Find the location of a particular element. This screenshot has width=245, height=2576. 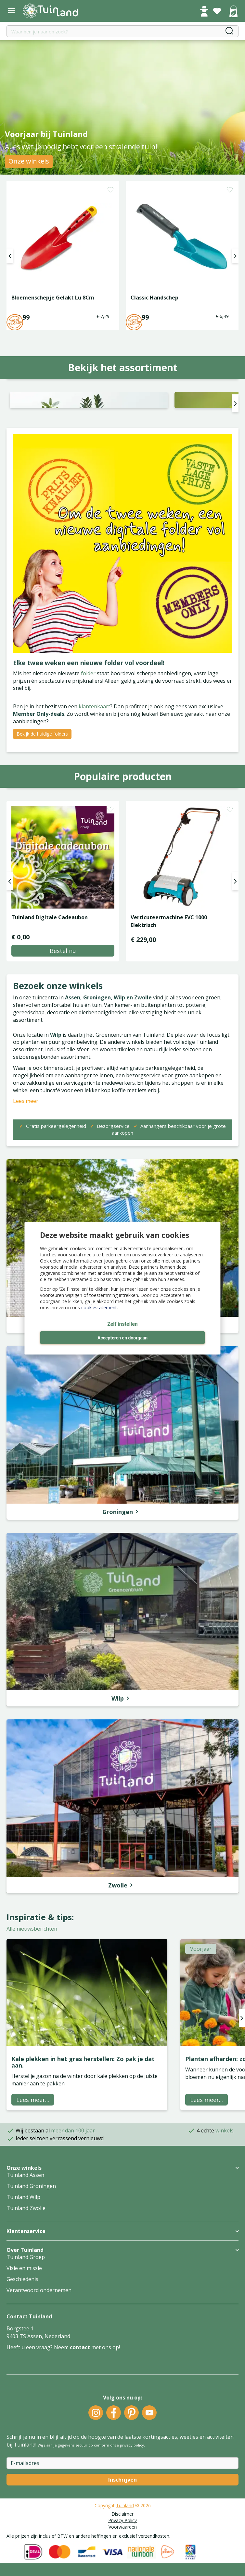

Accepteren en doorgaan is located at coordinates (122, 1337).